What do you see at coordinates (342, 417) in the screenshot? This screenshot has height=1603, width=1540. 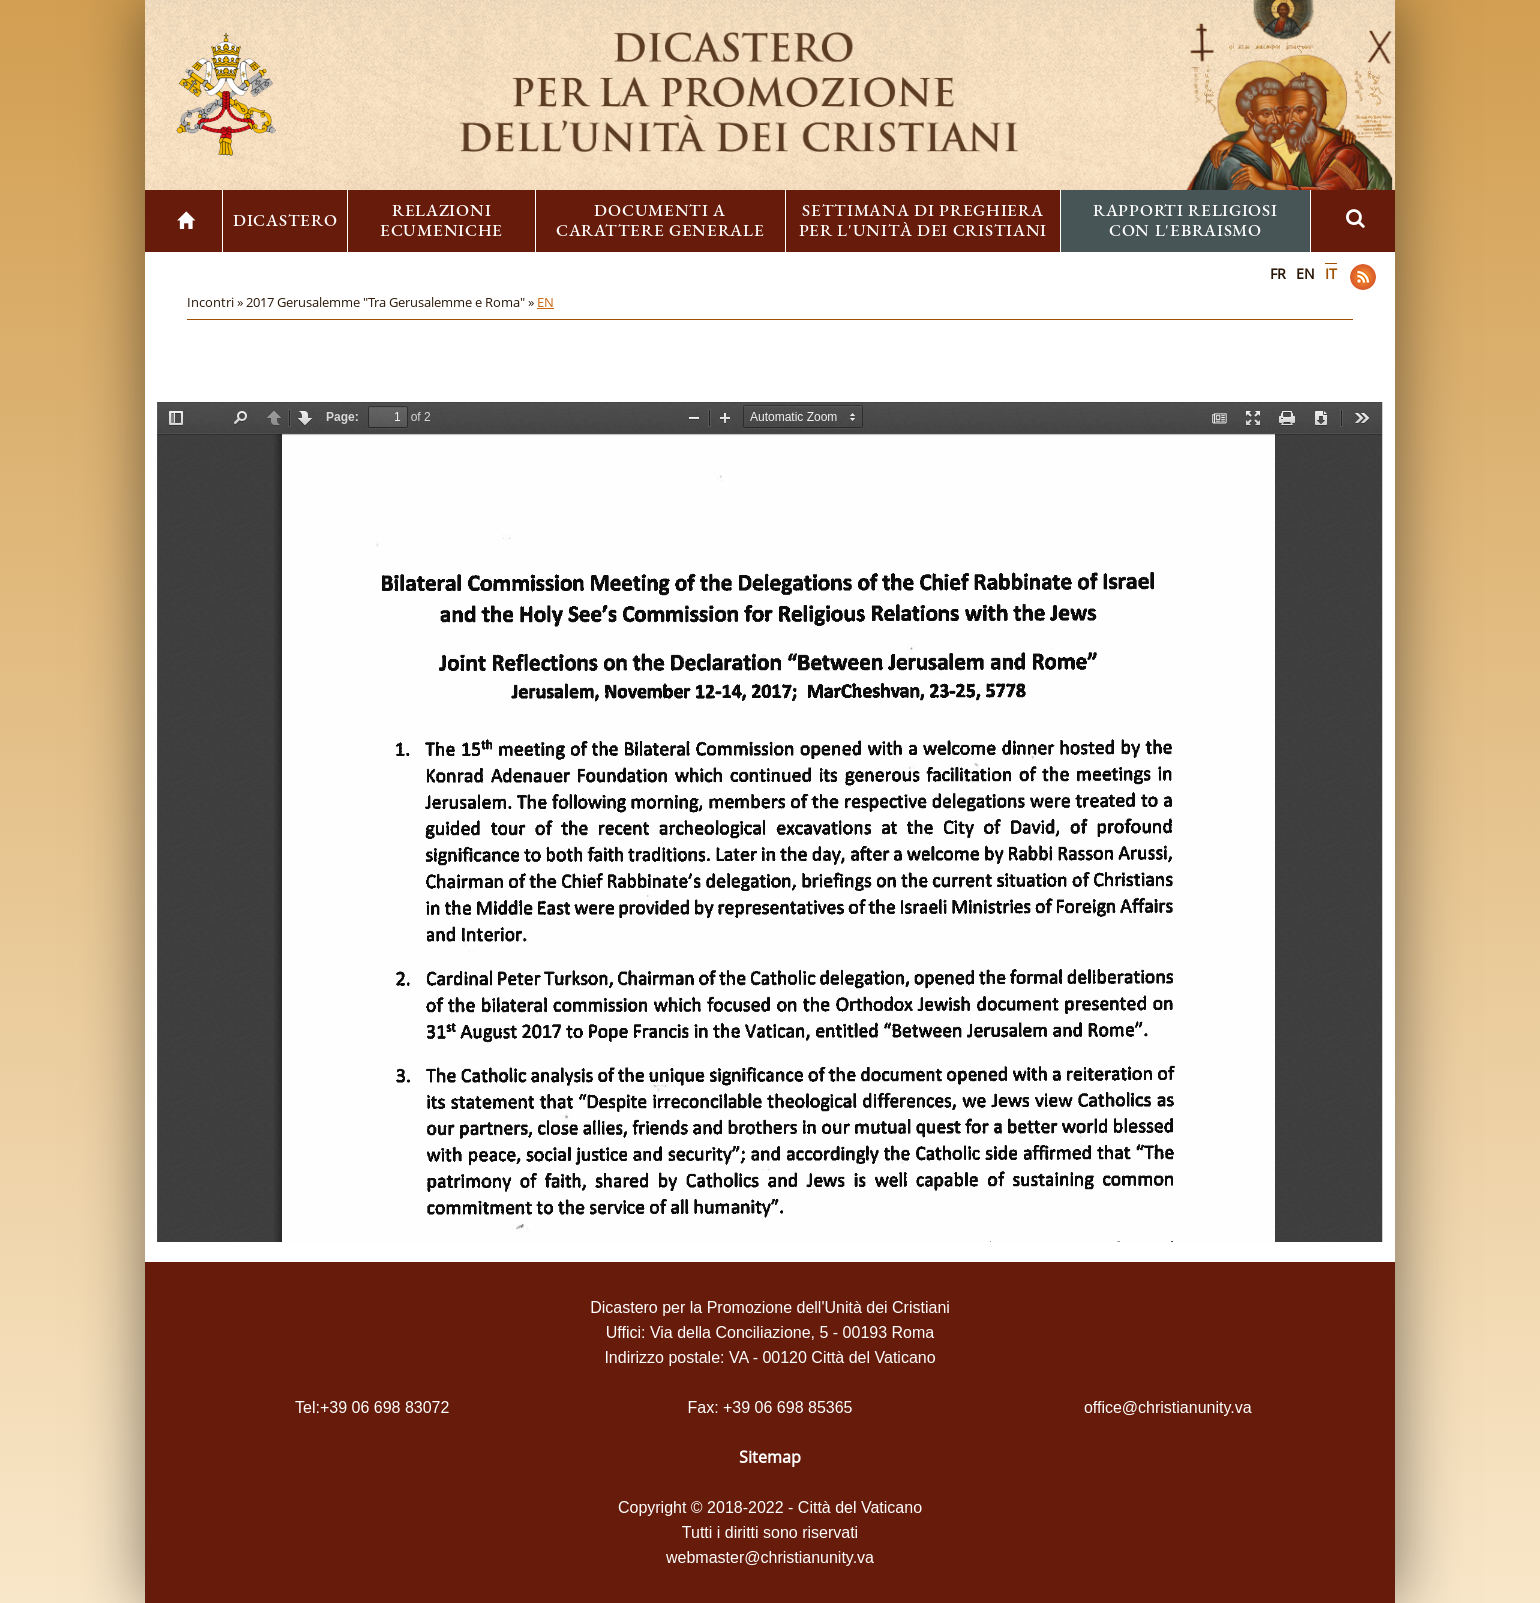 I see `Page:` at bounding box center [342, 417].